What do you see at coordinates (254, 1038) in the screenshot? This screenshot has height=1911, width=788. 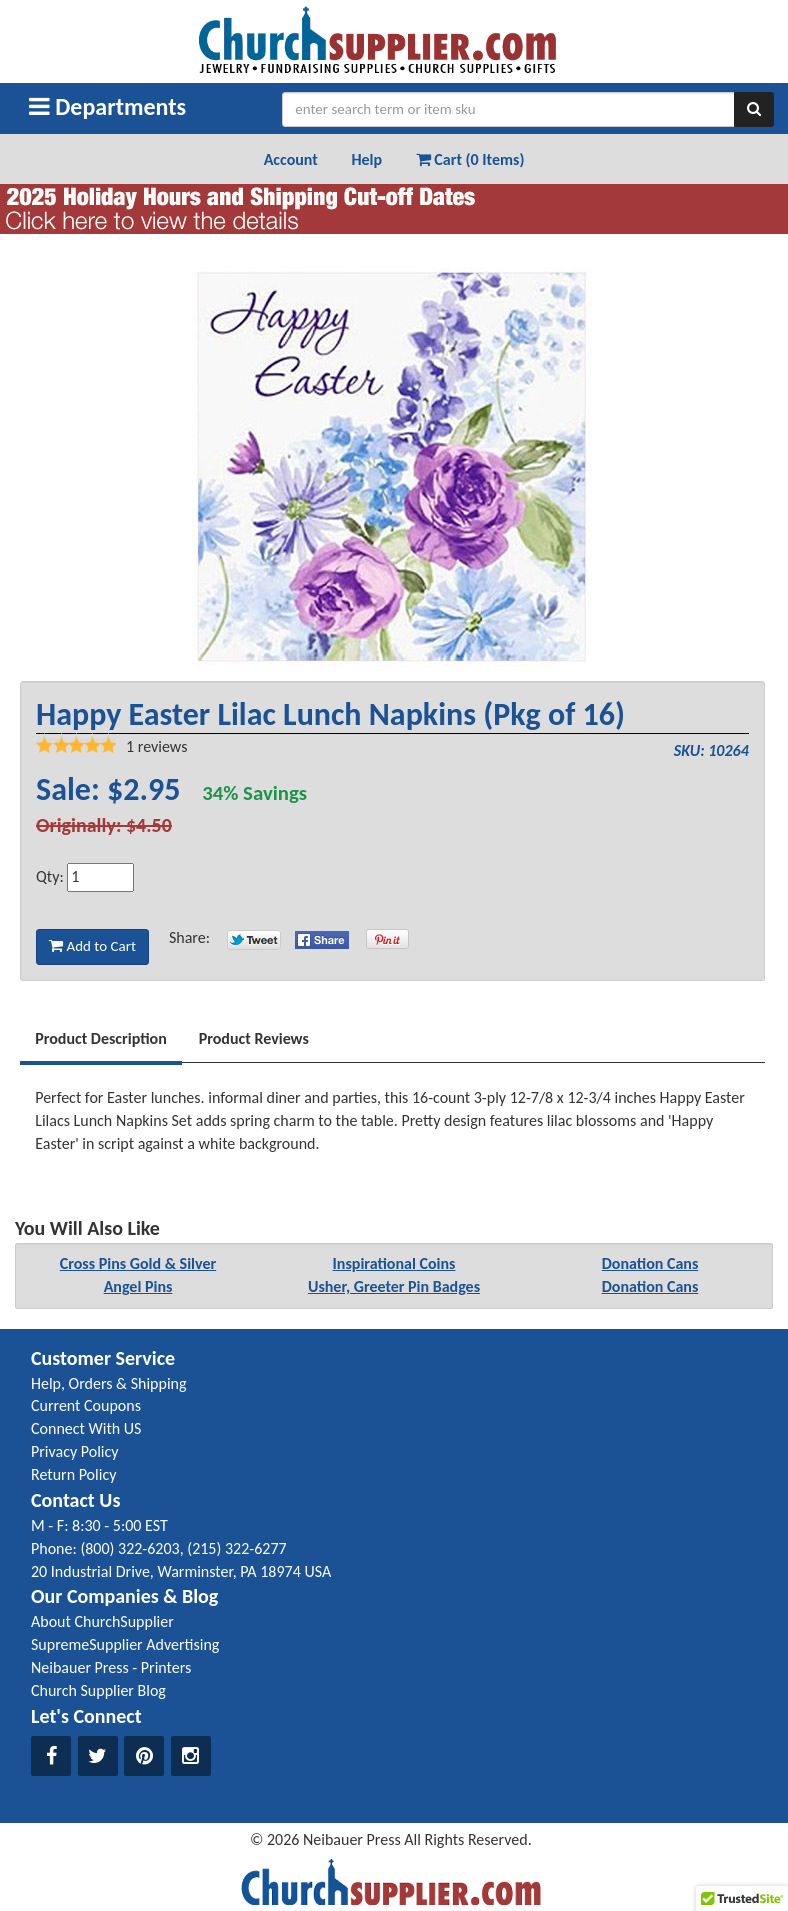 I see `Product Reviews` at bounding box center [254, 1038].